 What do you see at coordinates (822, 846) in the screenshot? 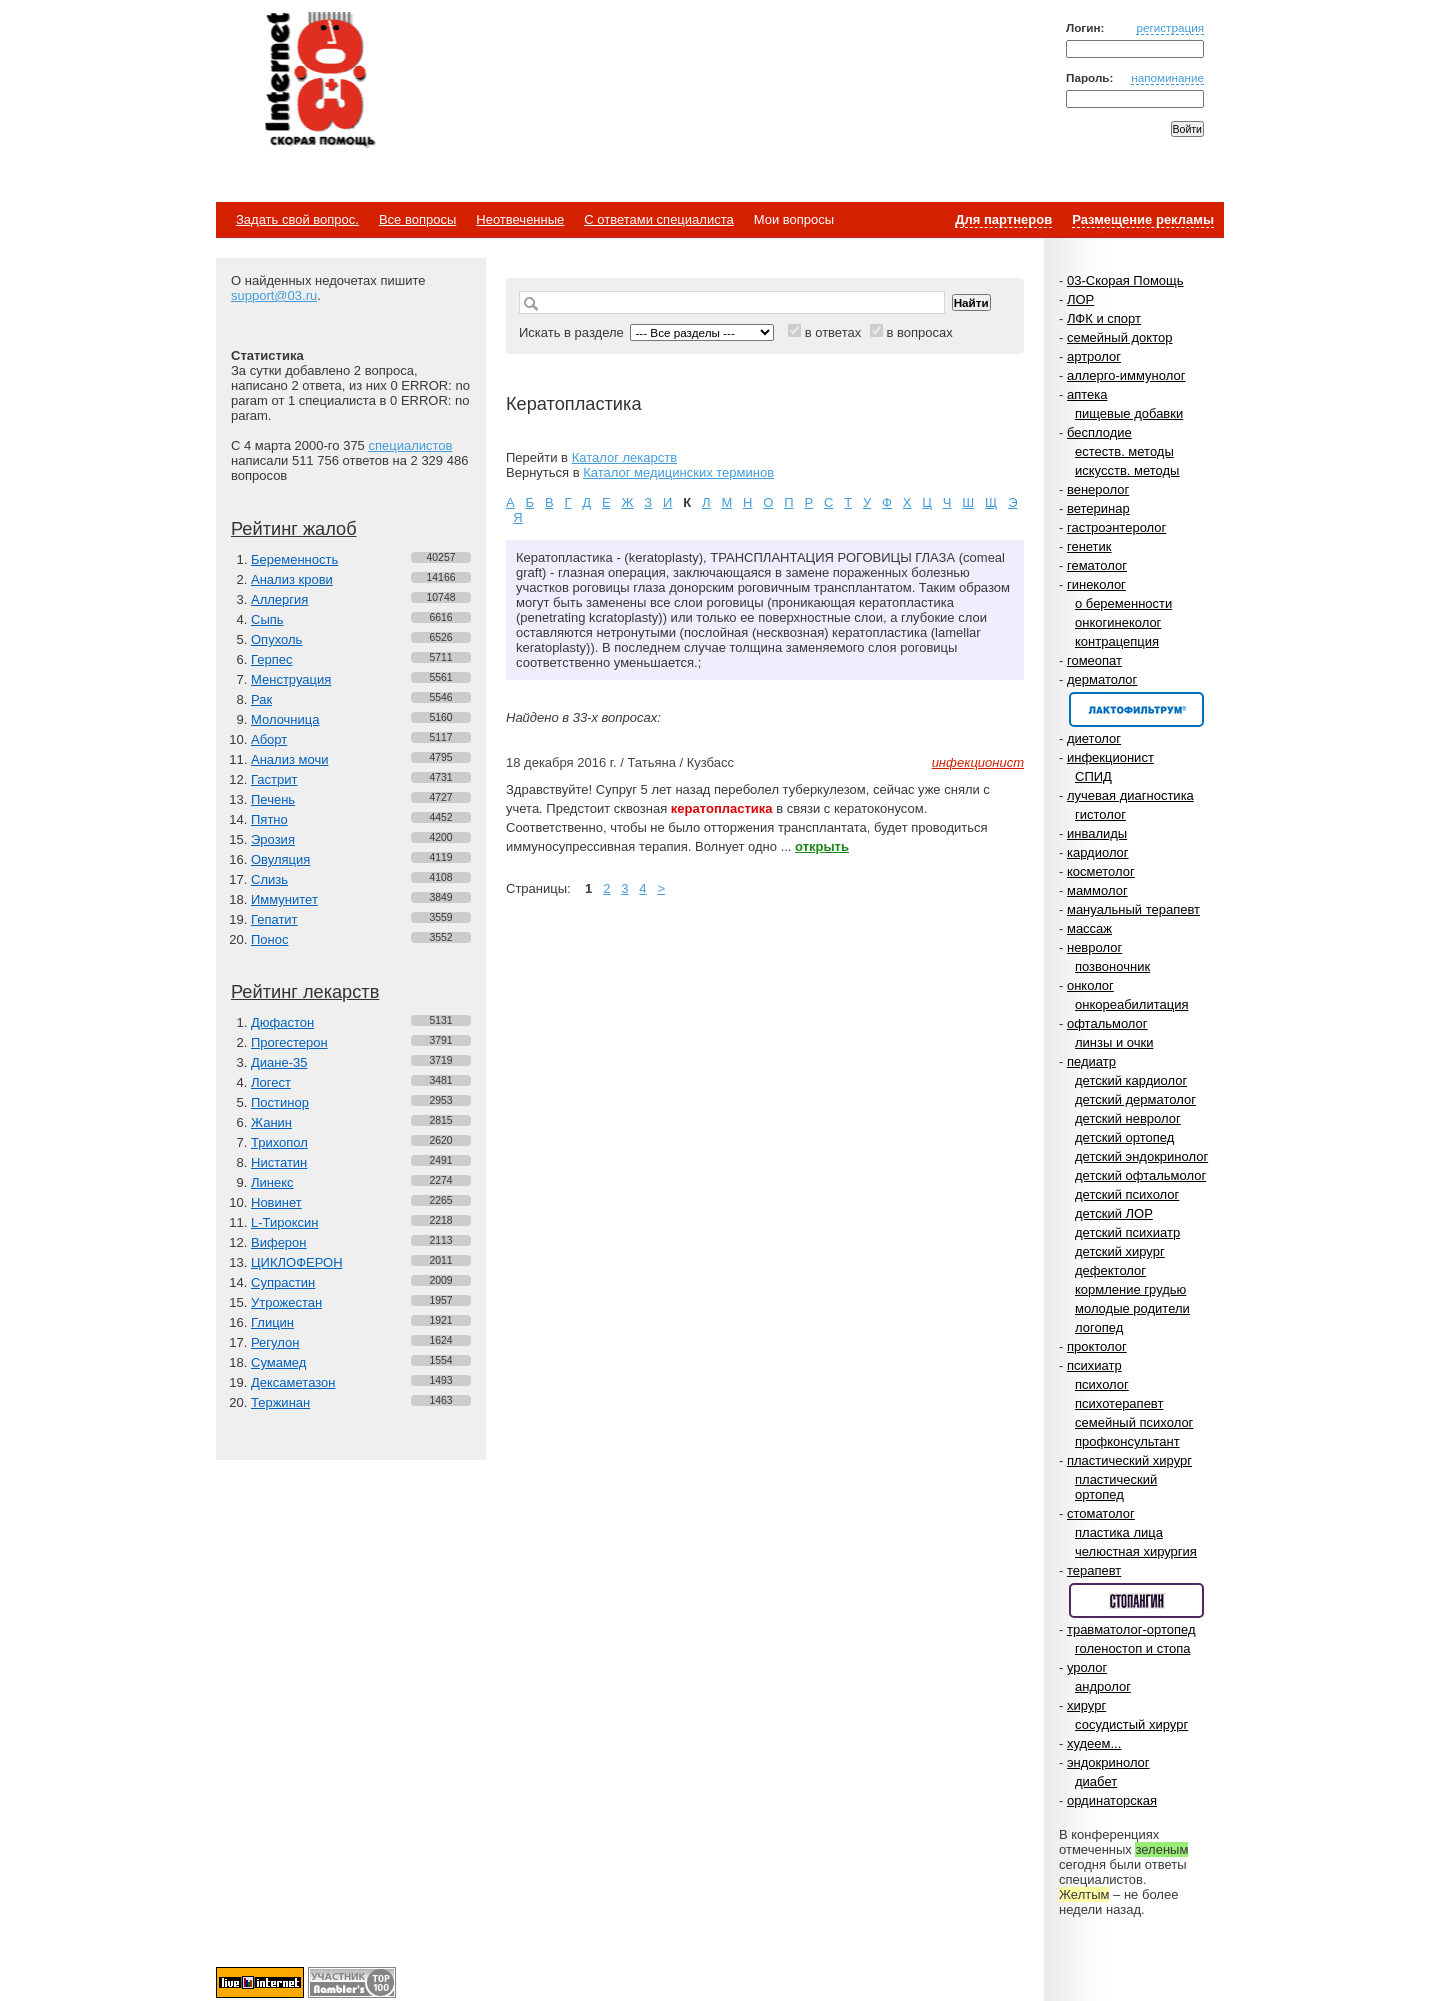
I see `открыть` at bounding box center [822, 846].